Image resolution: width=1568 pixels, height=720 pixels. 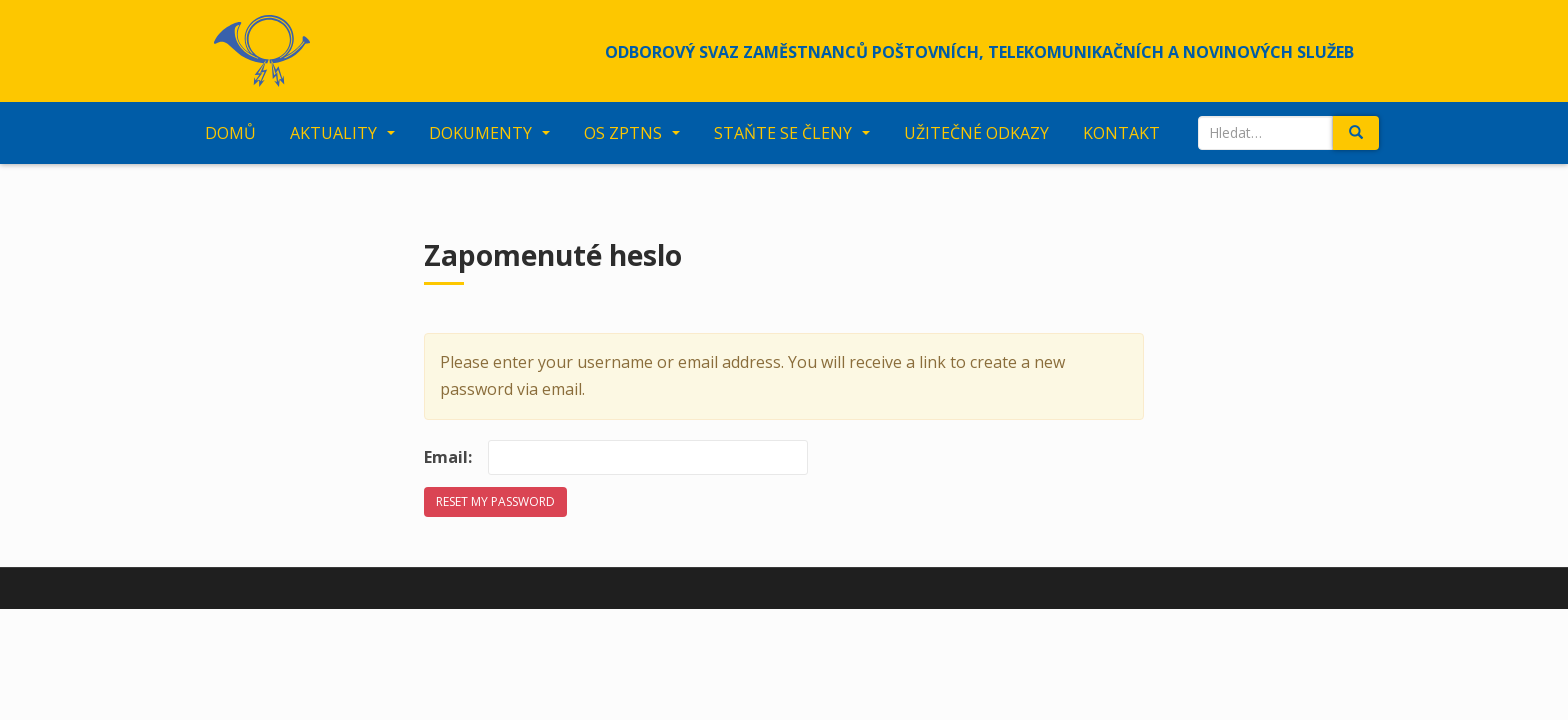 I want to click on OS ZPTNS, so click(x=623, y=133).